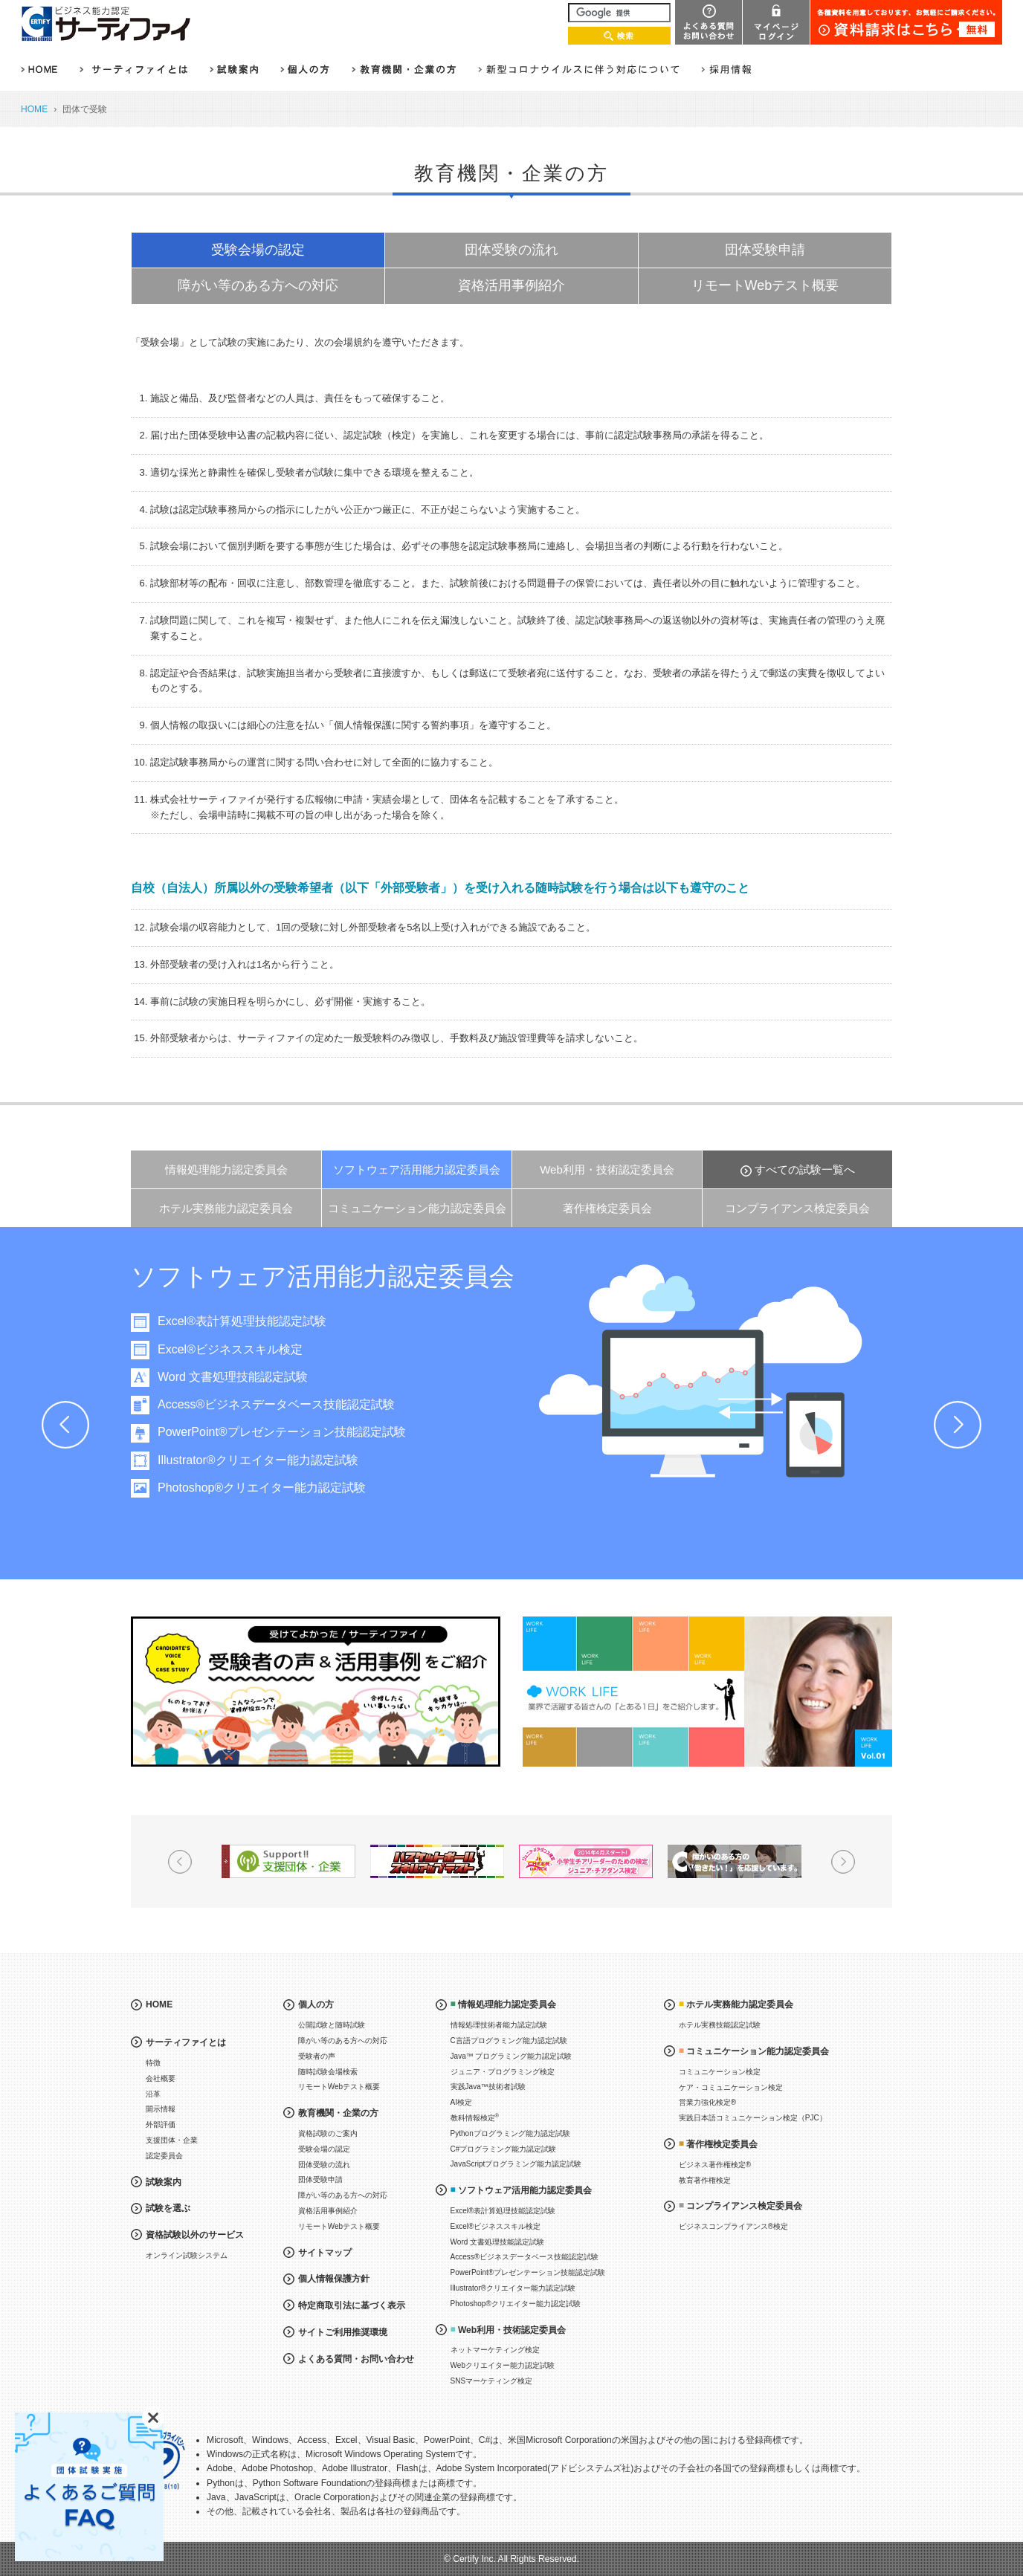 The image size is (1023, 2576). Describe the element at coordinates (255, 1321) in the screenshot. I see `Excel®表計算処理技能認定試験` at that location.